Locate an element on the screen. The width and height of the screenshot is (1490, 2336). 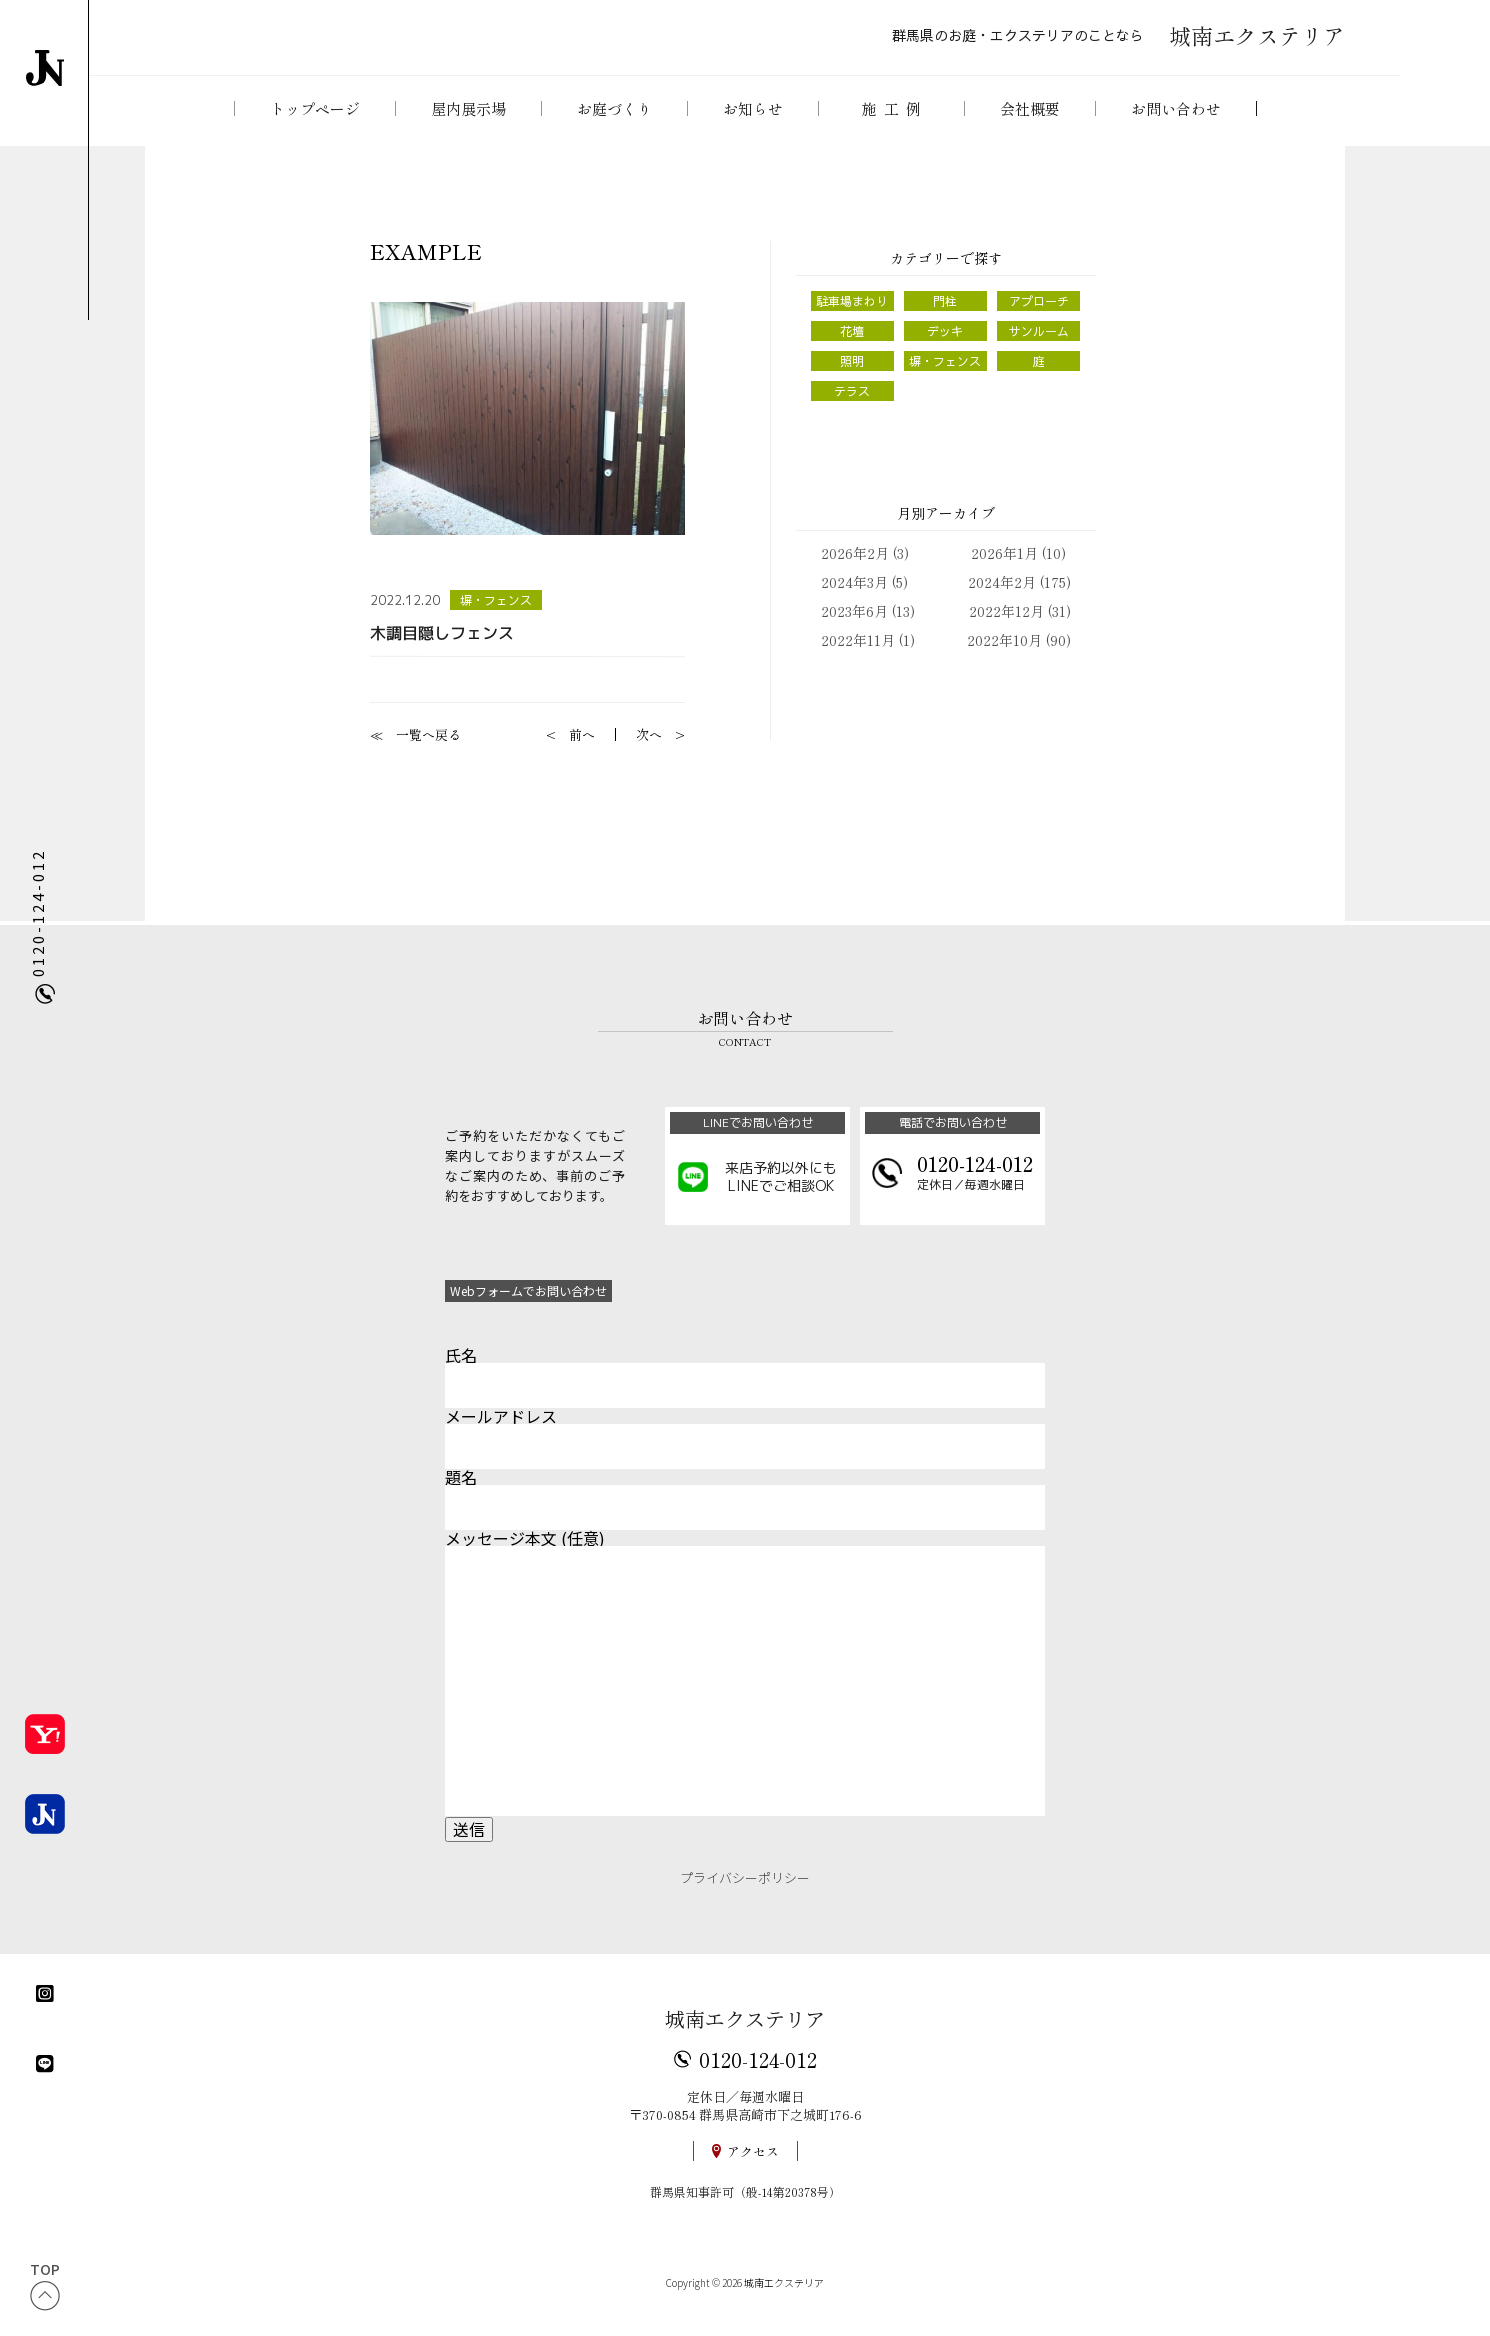
テラス is located at coordinates (852, 413).